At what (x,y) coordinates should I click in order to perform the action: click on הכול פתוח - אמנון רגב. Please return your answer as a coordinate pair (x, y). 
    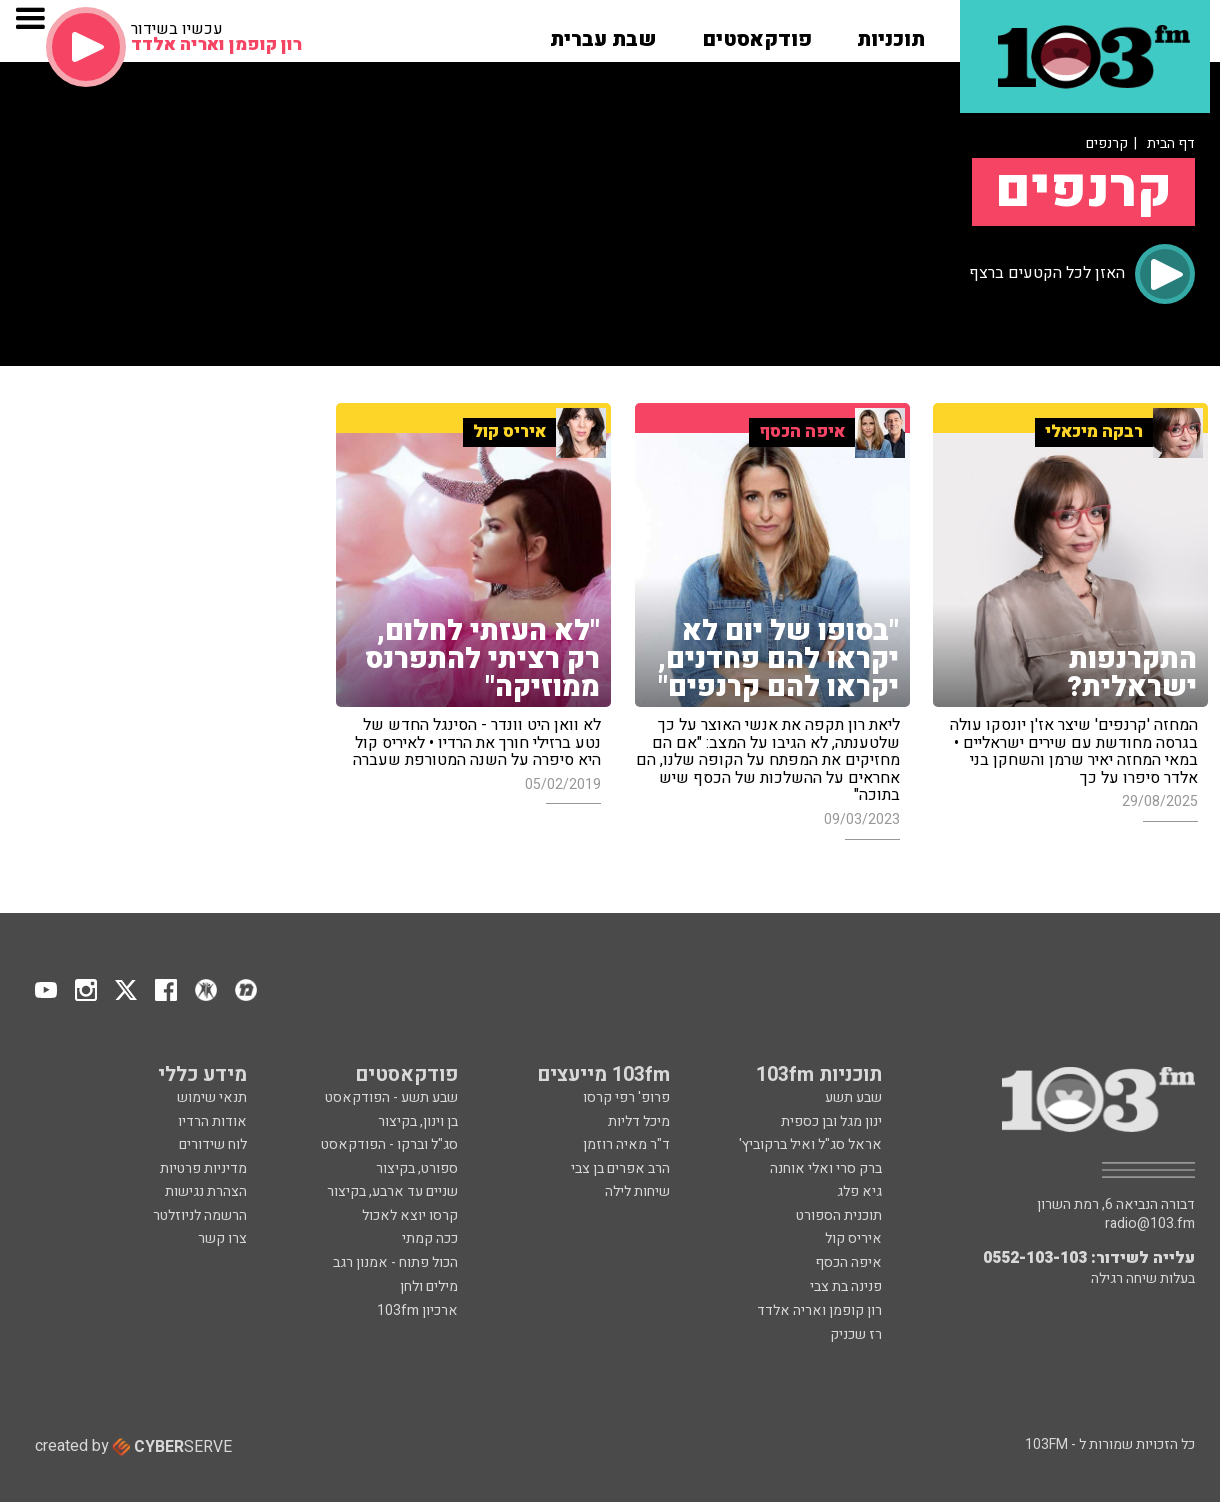
    Looking at the image, I should click on (395, 1262).